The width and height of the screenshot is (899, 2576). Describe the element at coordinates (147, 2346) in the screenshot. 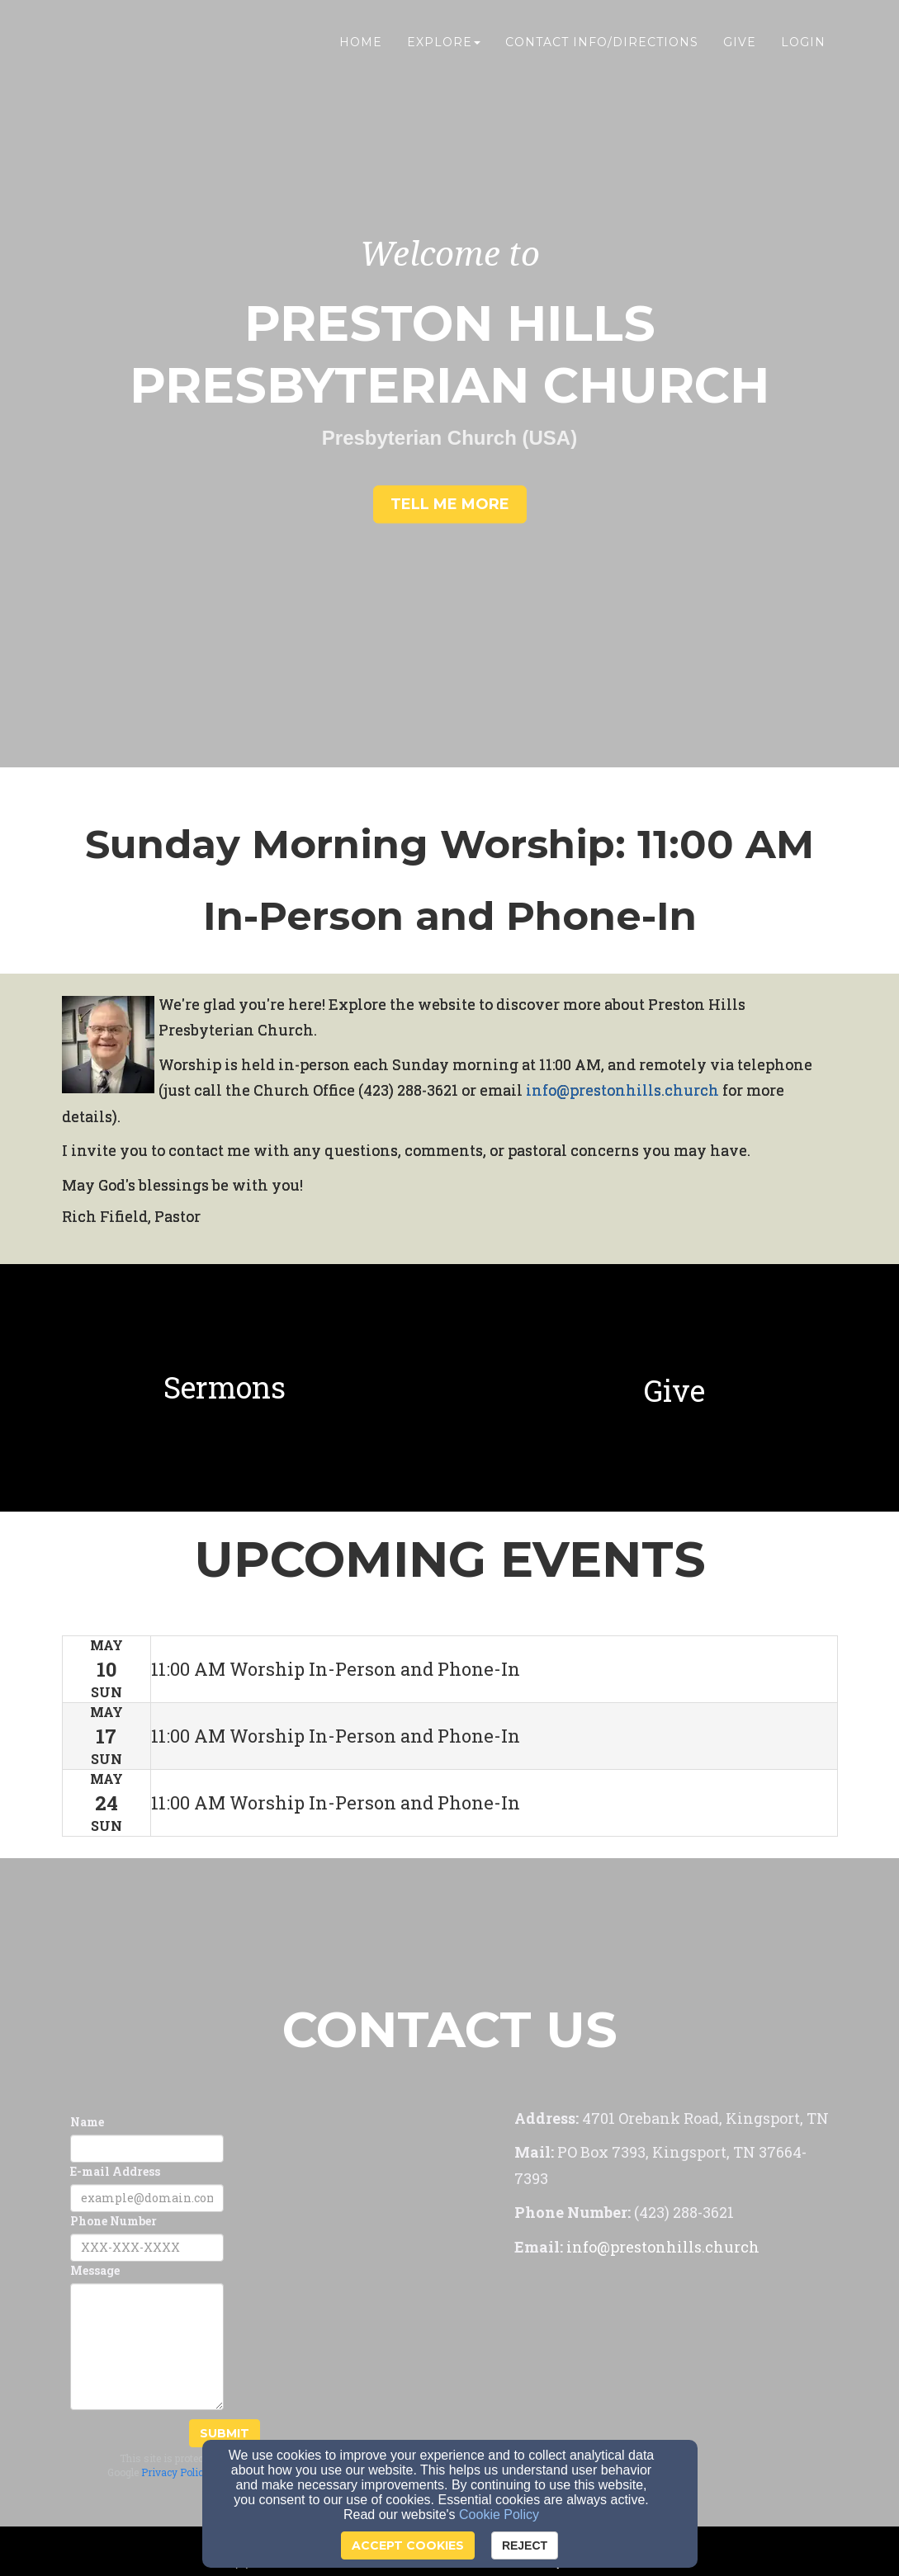

I see `[Message]` at that location.